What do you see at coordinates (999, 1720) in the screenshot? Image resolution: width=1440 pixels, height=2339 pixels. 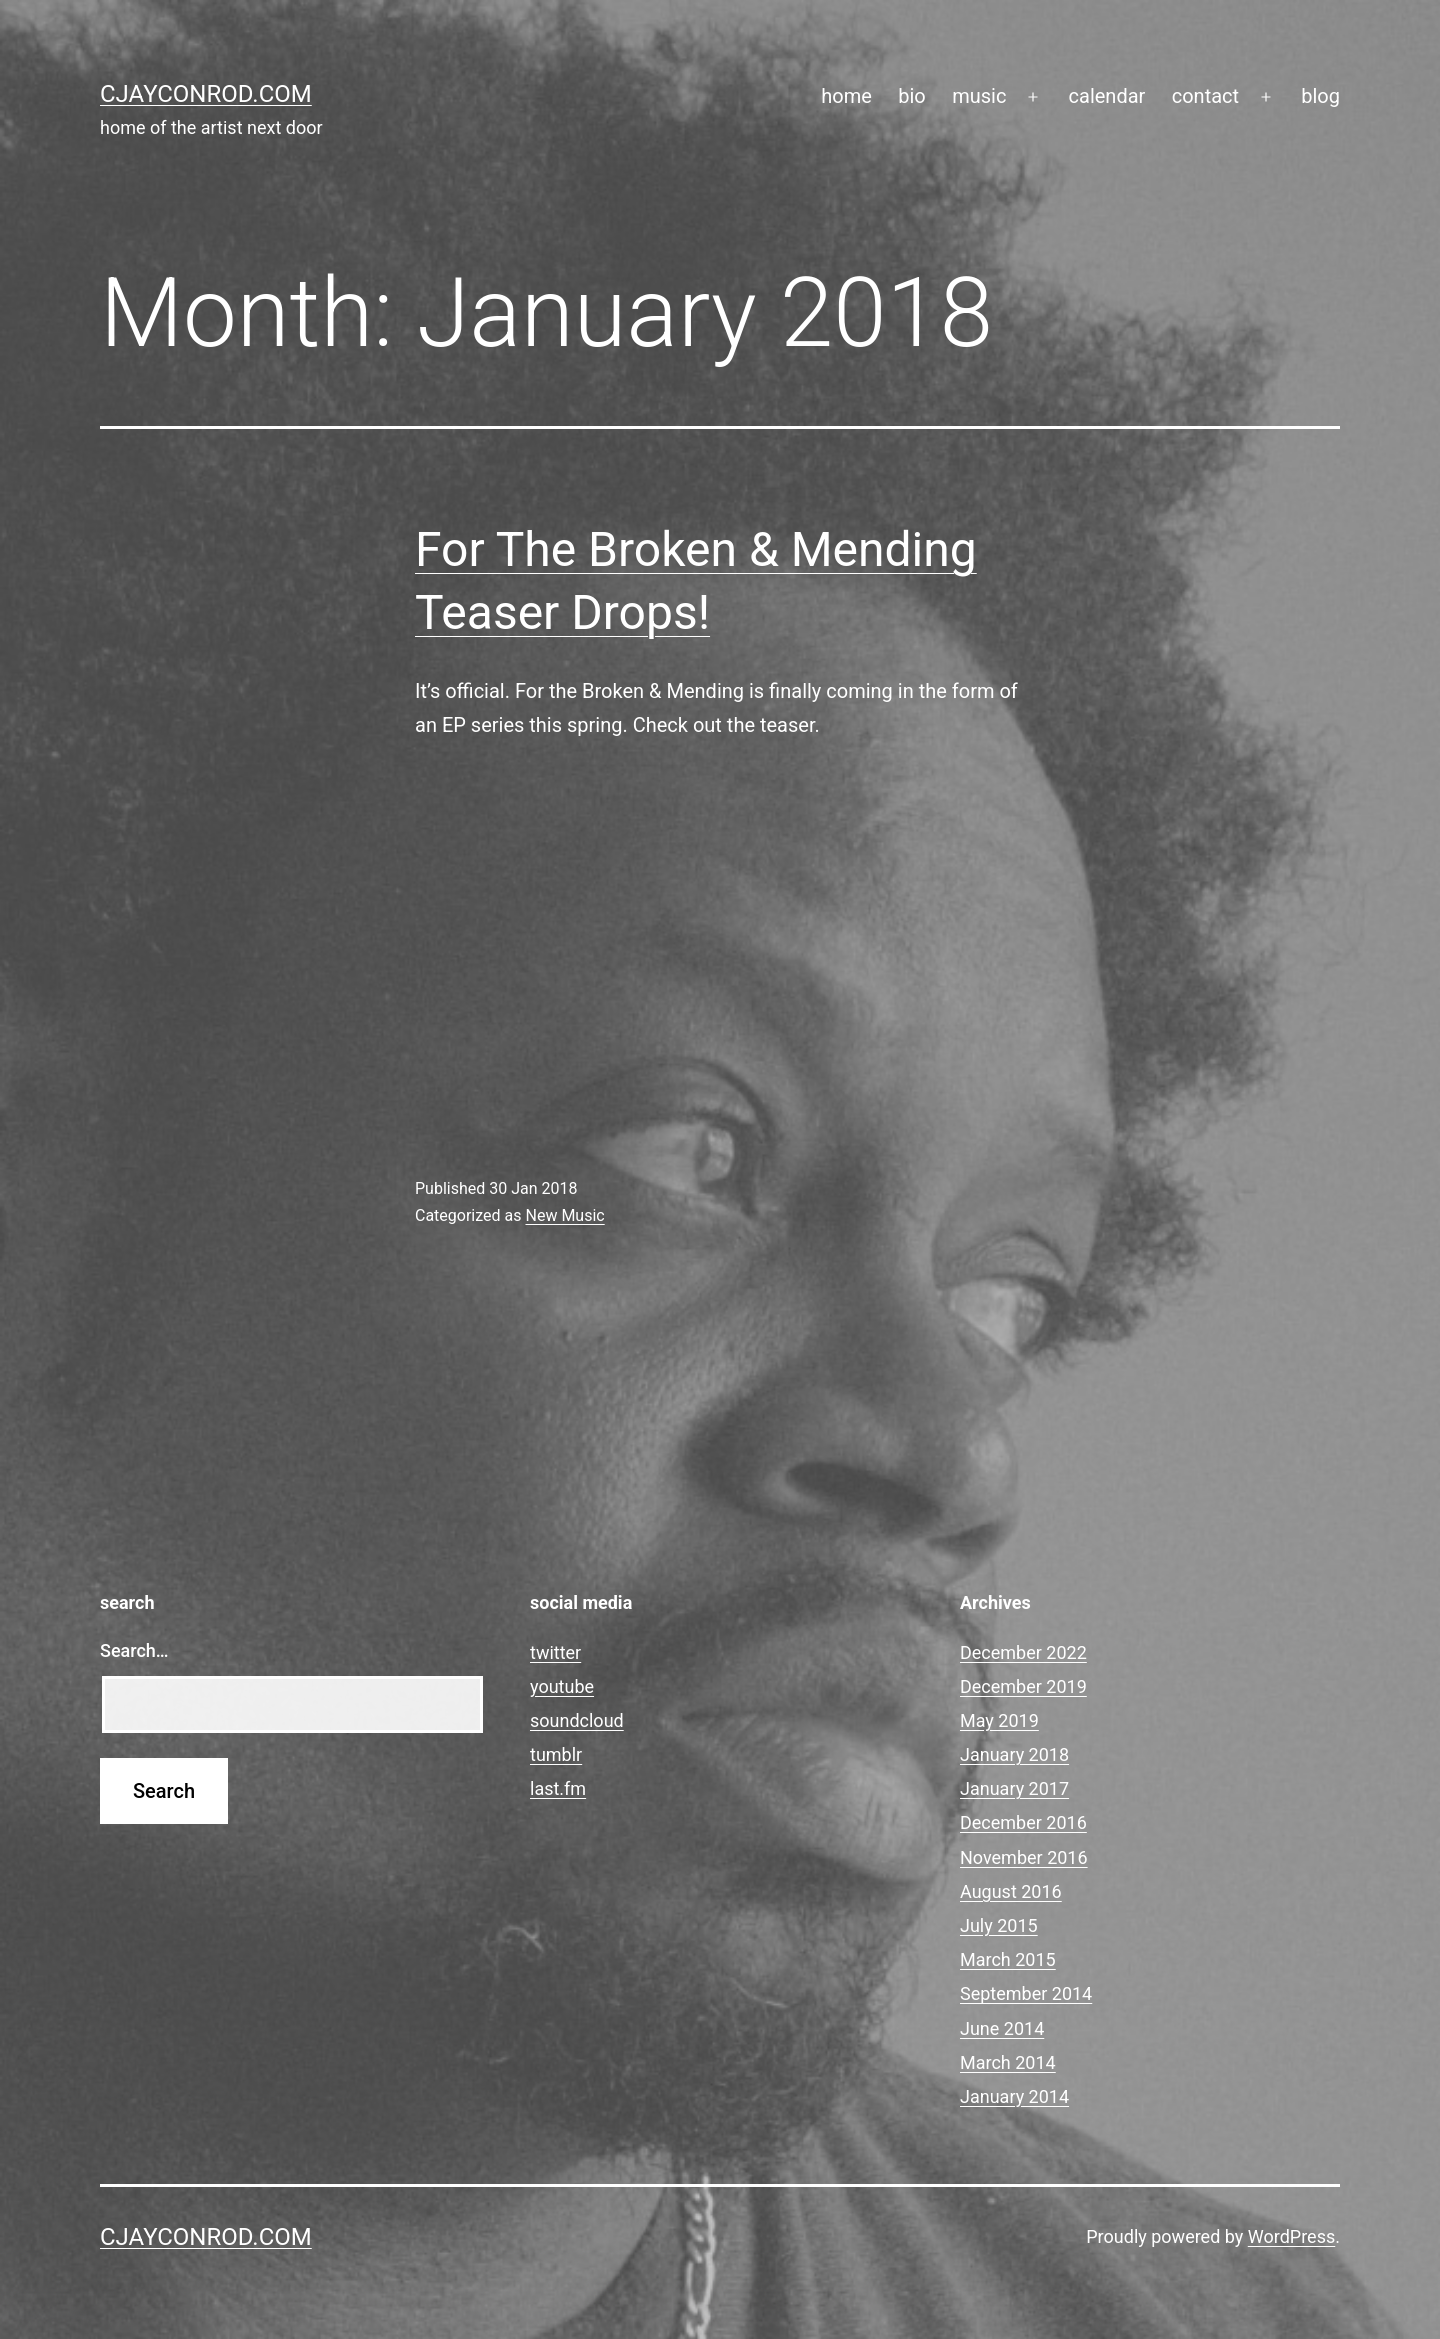 I see `May 2019` at bounding box center [999, 1720].